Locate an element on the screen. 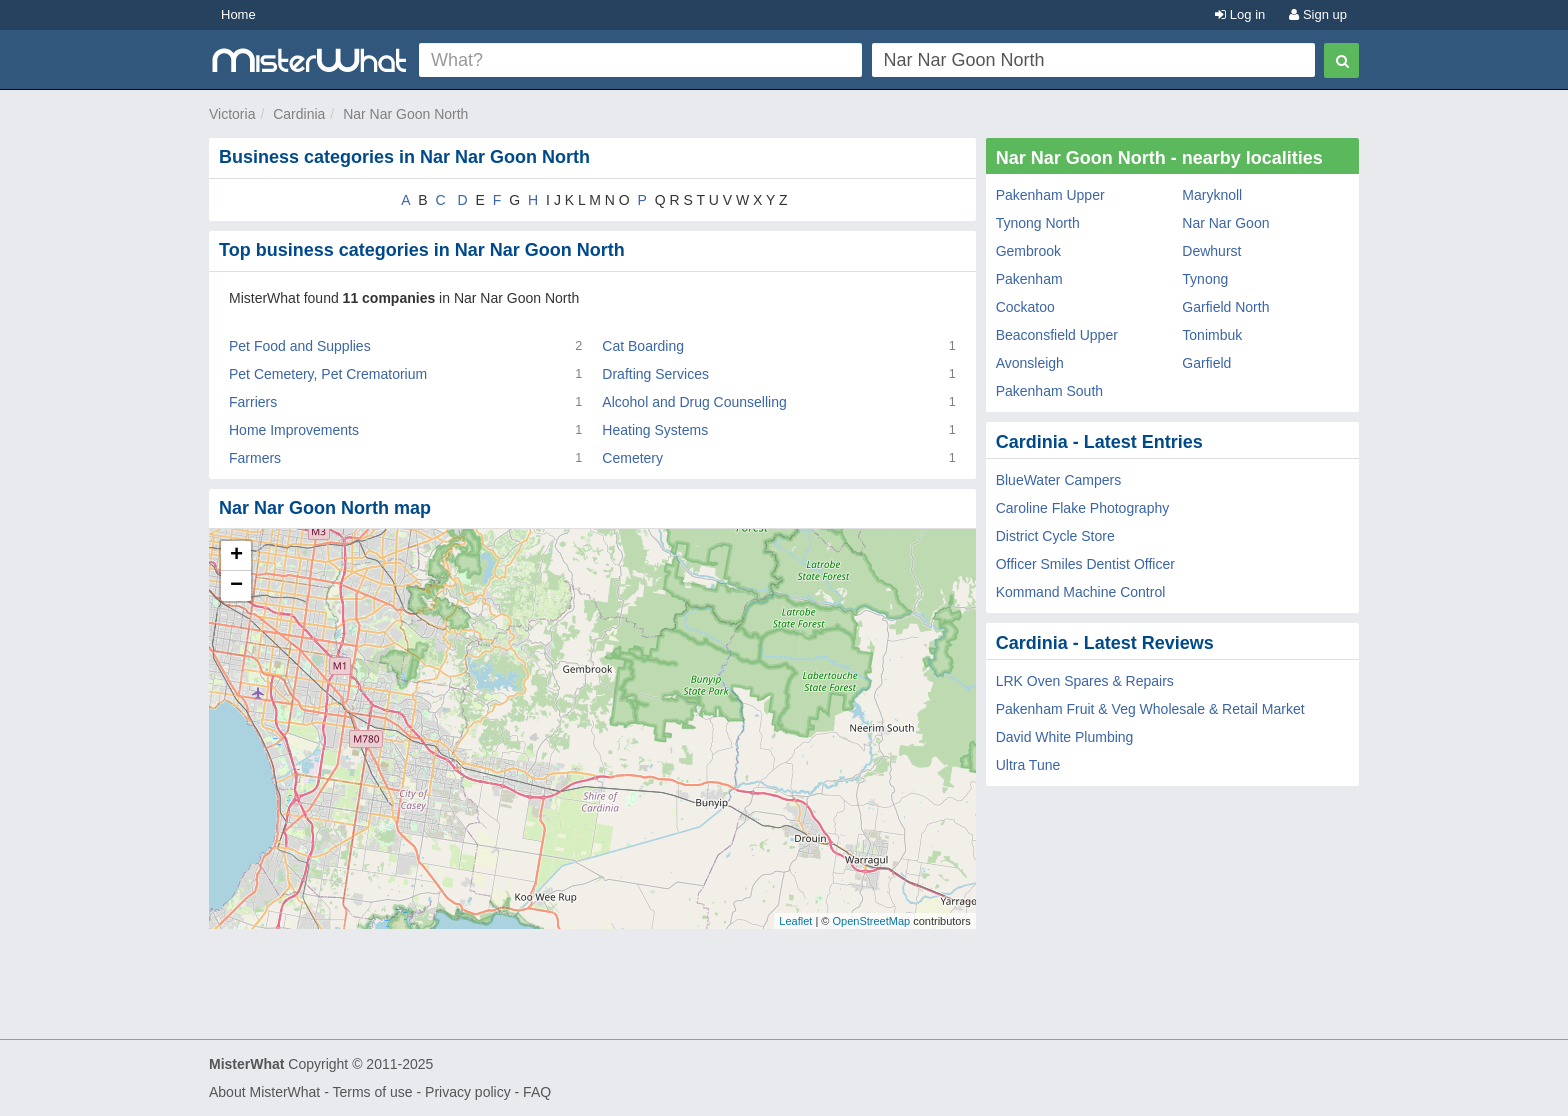 The image size is (1568, 1116). Ultra Tune is located at coordinates (1028, 765).